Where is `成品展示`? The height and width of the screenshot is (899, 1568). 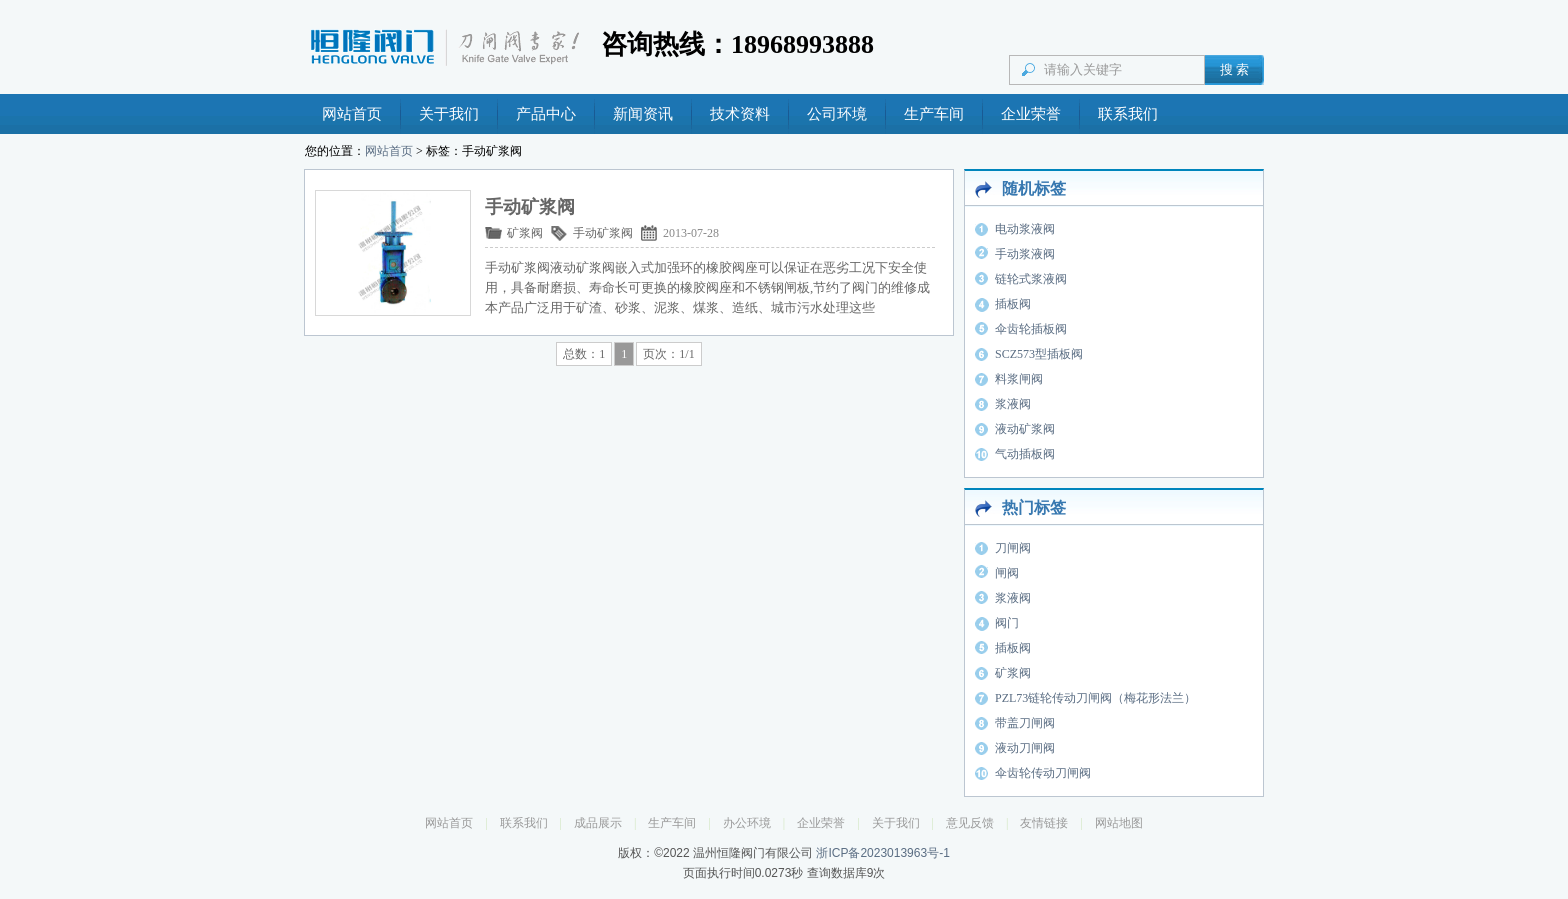
成品展示 is located at coordinates (598, 823).